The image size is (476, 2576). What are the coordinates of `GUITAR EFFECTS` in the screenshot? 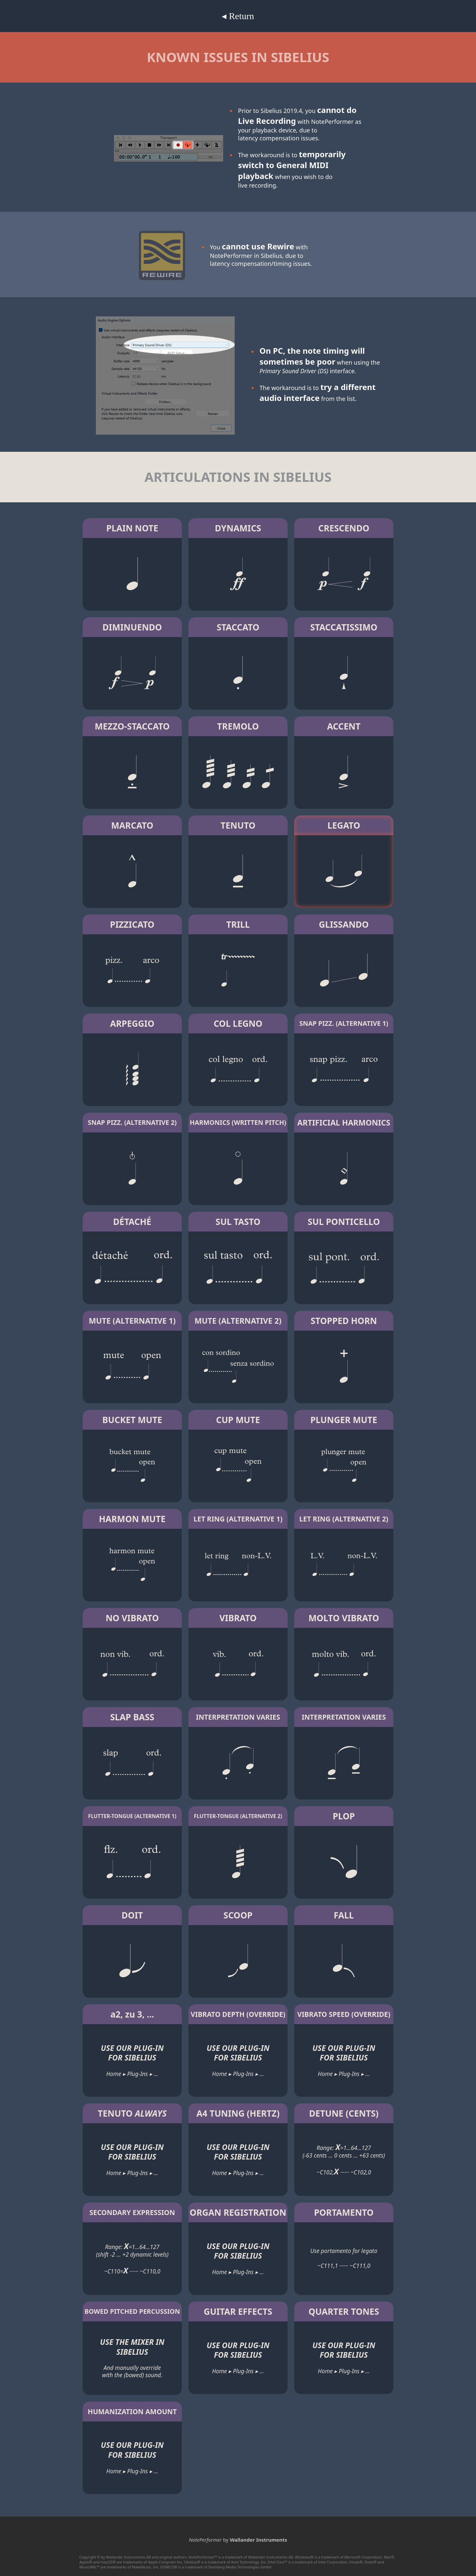 It's located at (238, 2311).